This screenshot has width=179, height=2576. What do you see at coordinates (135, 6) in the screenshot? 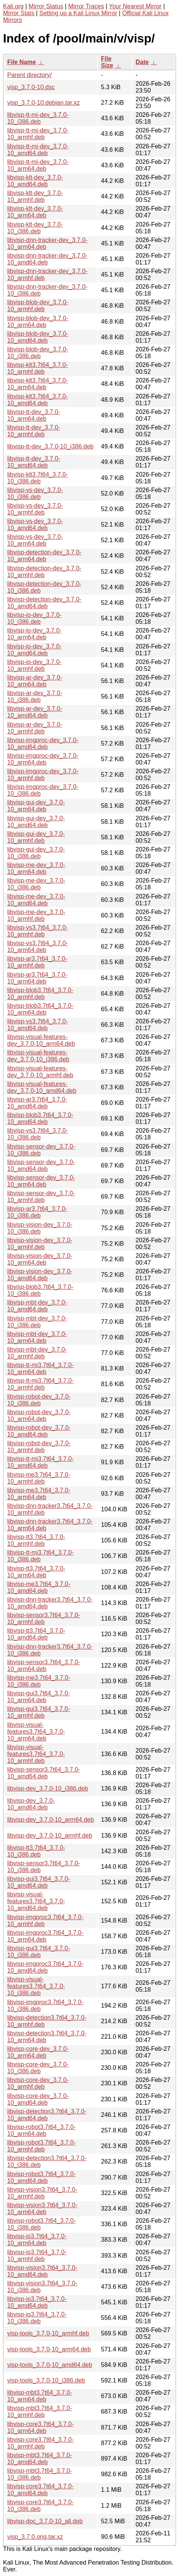
I see `Your Nearest Mirror` at bounding box center [135, 6].